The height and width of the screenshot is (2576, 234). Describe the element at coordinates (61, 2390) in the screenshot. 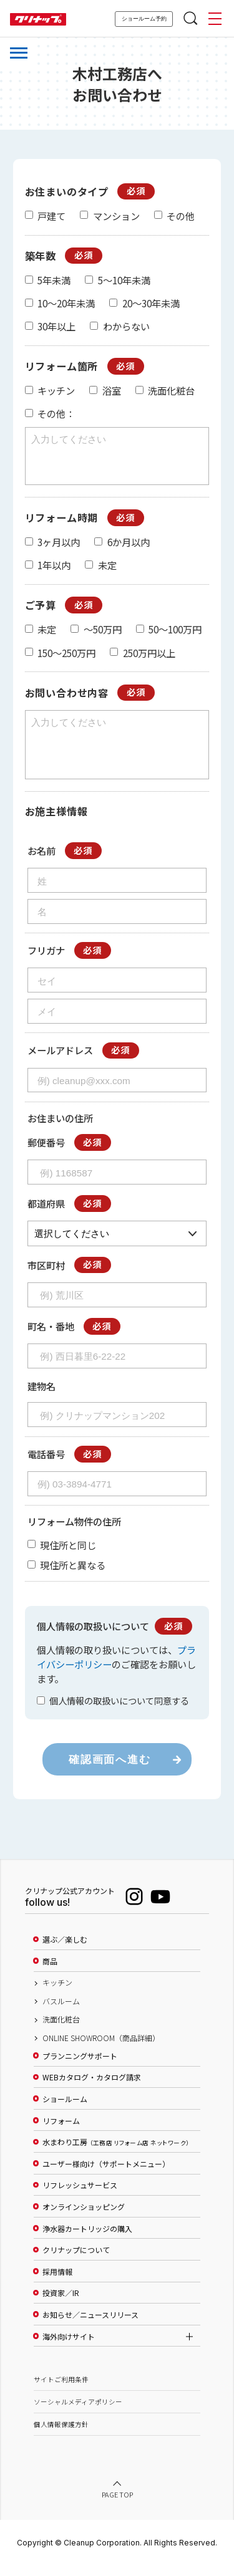

I see `サイトご利用条件` at that location.